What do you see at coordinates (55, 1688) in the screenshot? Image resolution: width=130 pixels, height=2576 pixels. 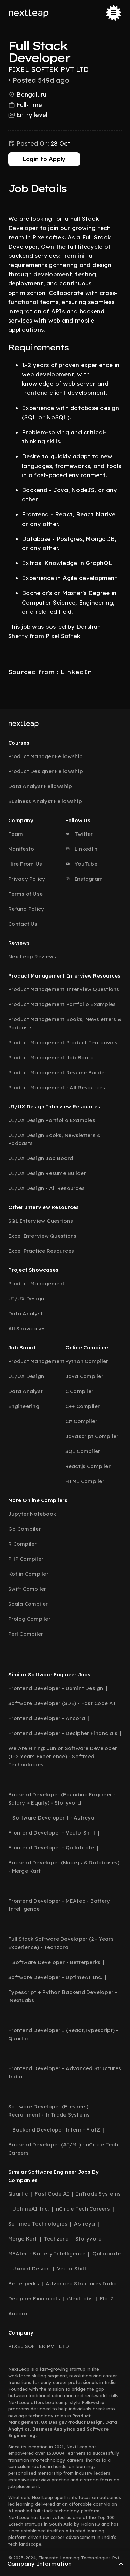 I see `Frontend Developer - Uxmint Design` at bounding box center [55, 1688].